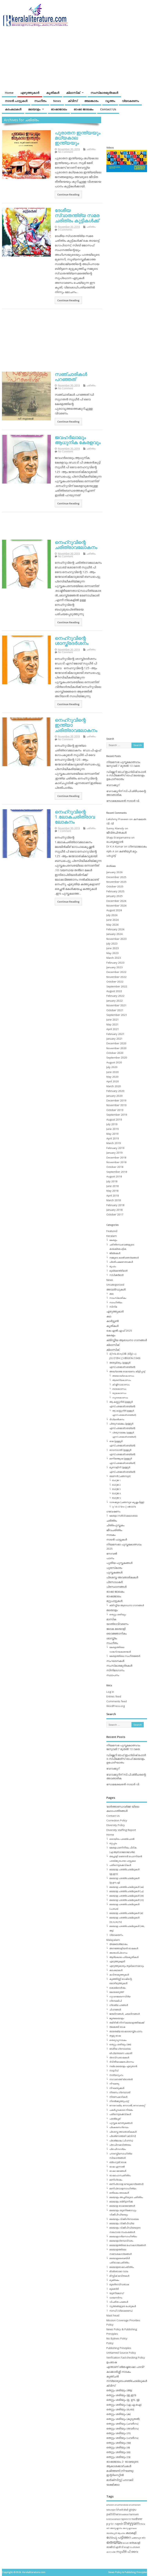 This screenshot has height=2576, width=149. Describe the element at coordinates (116, 2528) in the screenshot. I see `അനുഷ്ഠാനം [അനുഷ്ഠാനം (8 items)]` at that location.